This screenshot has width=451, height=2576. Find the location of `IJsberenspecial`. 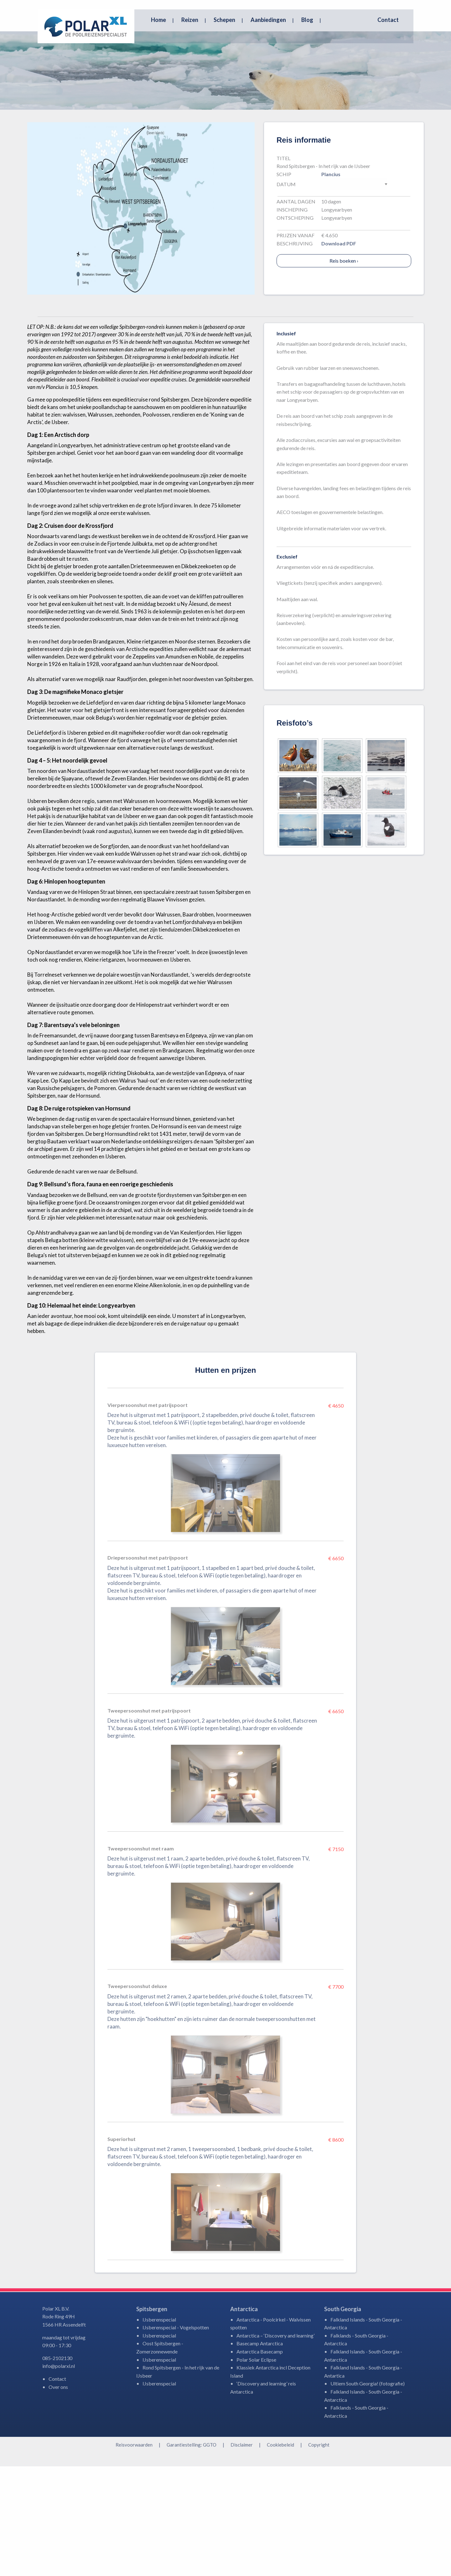

IJsberenspecial is located at coordinates (159, 2429).